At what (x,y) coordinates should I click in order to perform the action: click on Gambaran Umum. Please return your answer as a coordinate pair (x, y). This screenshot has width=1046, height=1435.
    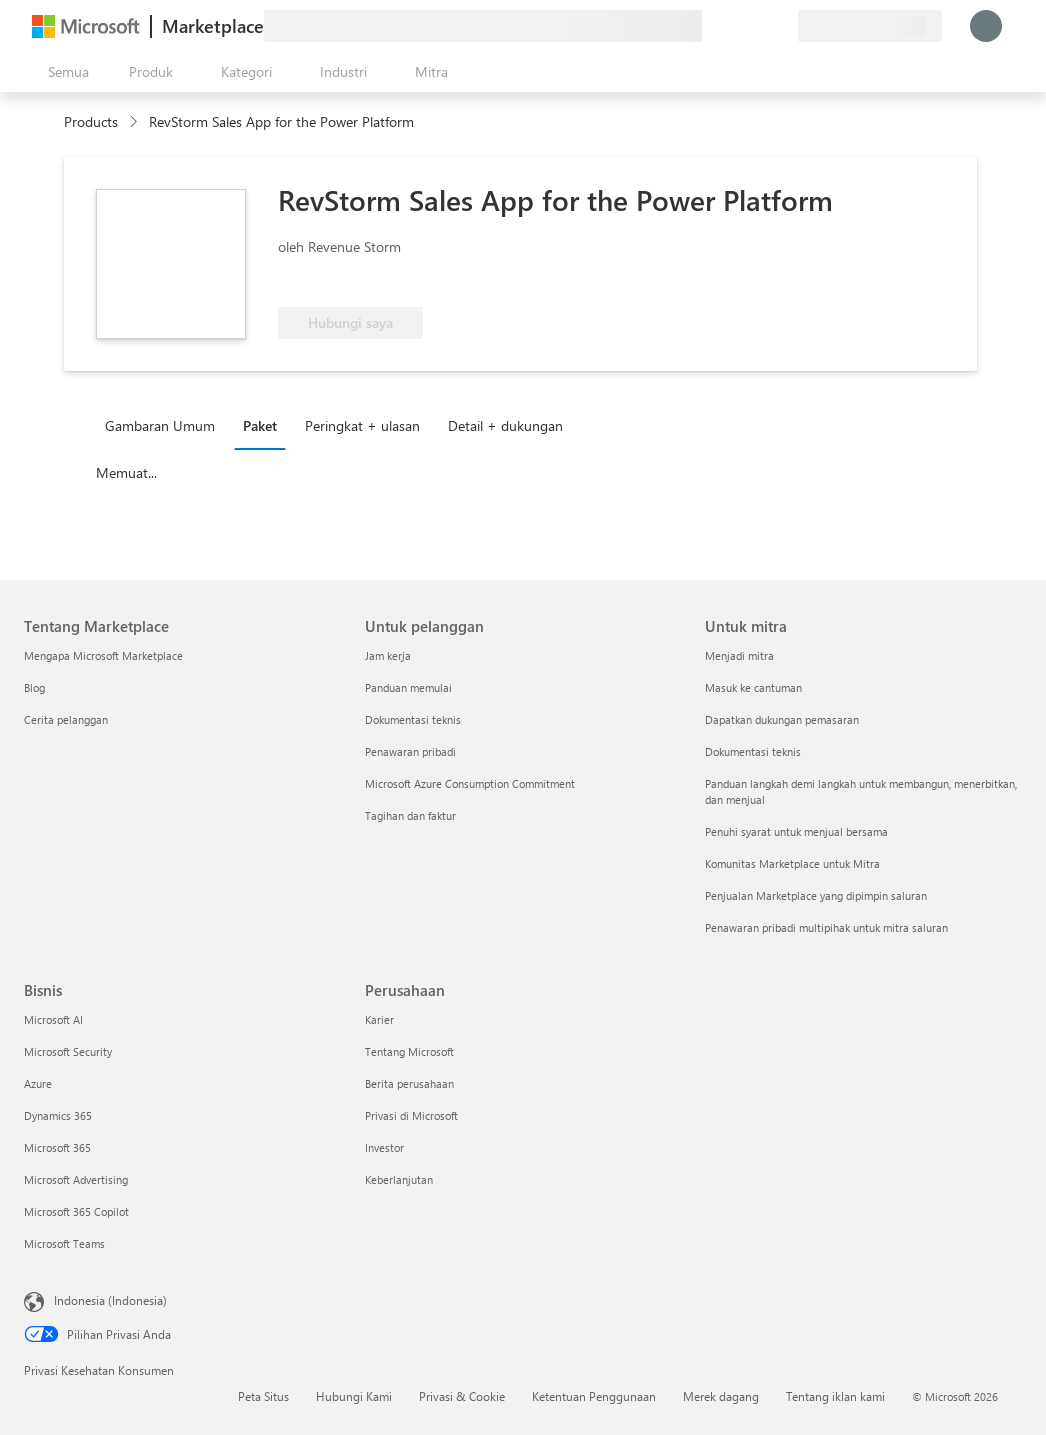
    Looking at the image, I should click on (160, 425).